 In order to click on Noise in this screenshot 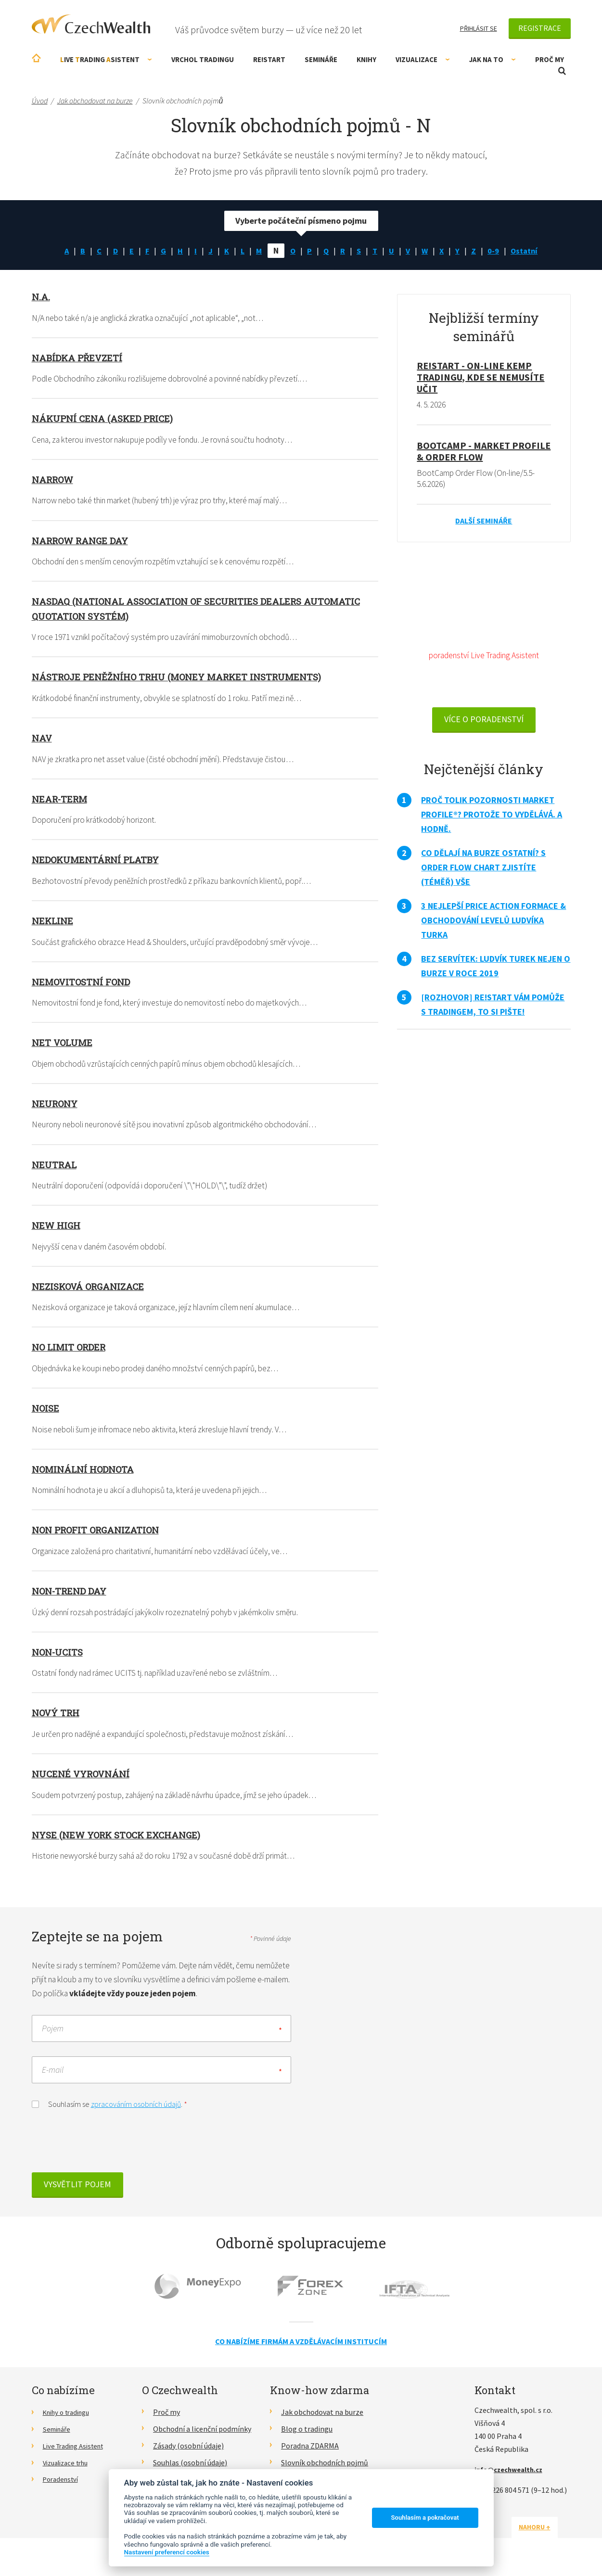, I will do `click(46, 1411)`.